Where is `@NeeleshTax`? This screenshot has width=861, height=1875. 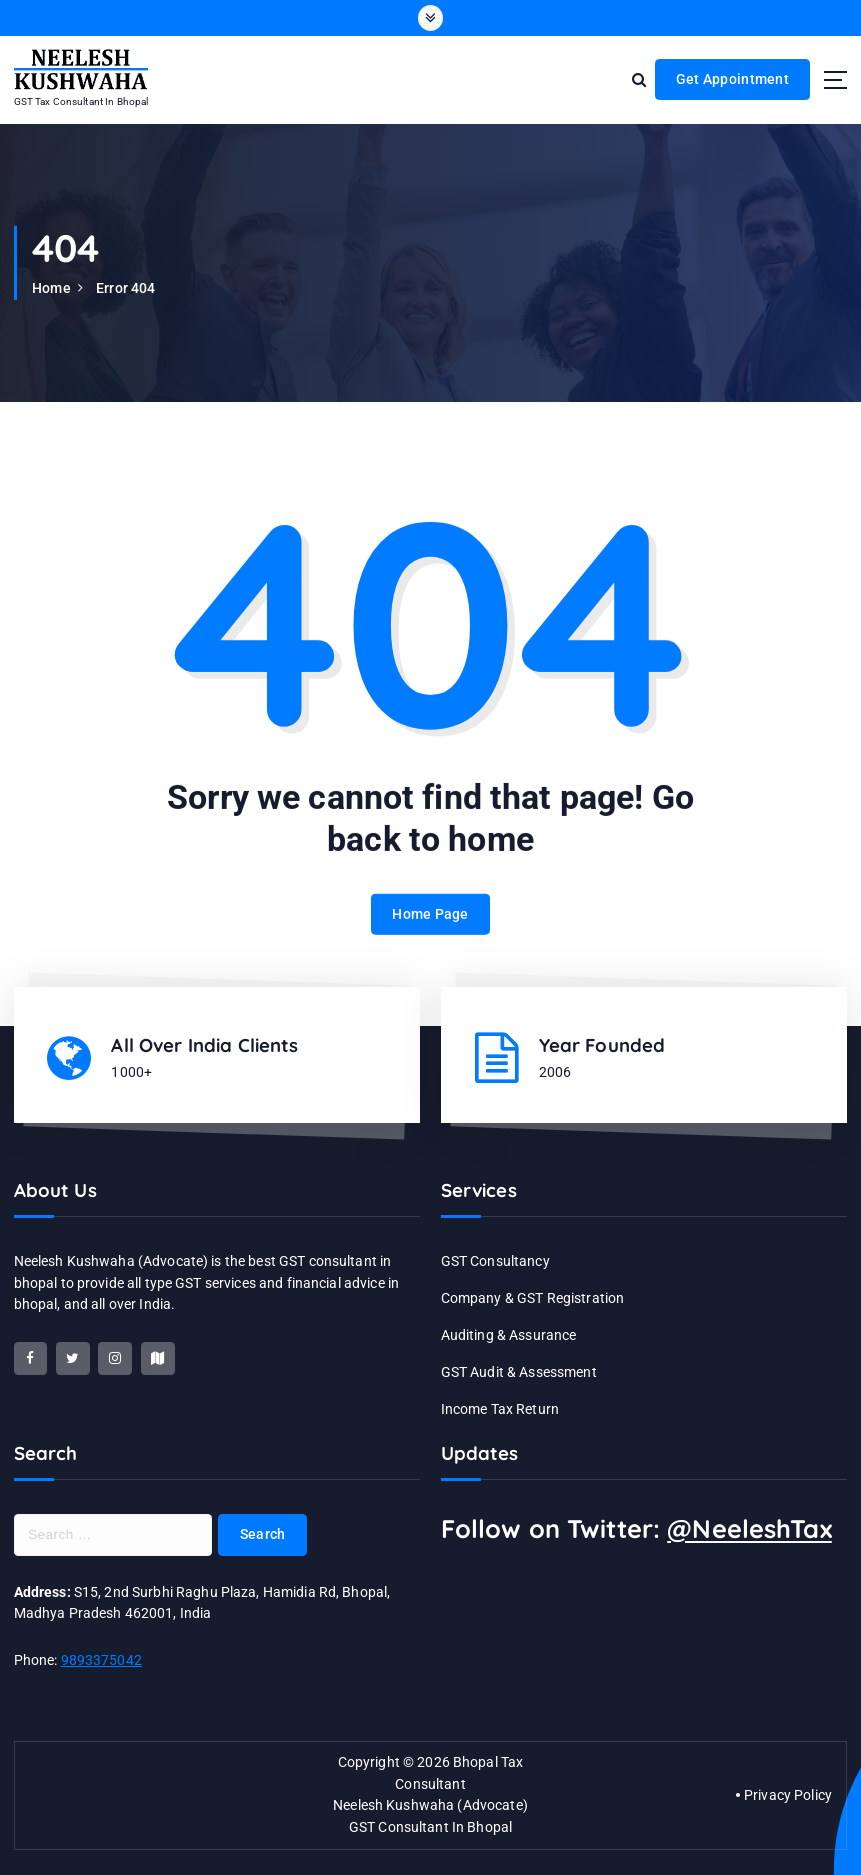 @NeeleshTax is located at coordinates (749, 1528).